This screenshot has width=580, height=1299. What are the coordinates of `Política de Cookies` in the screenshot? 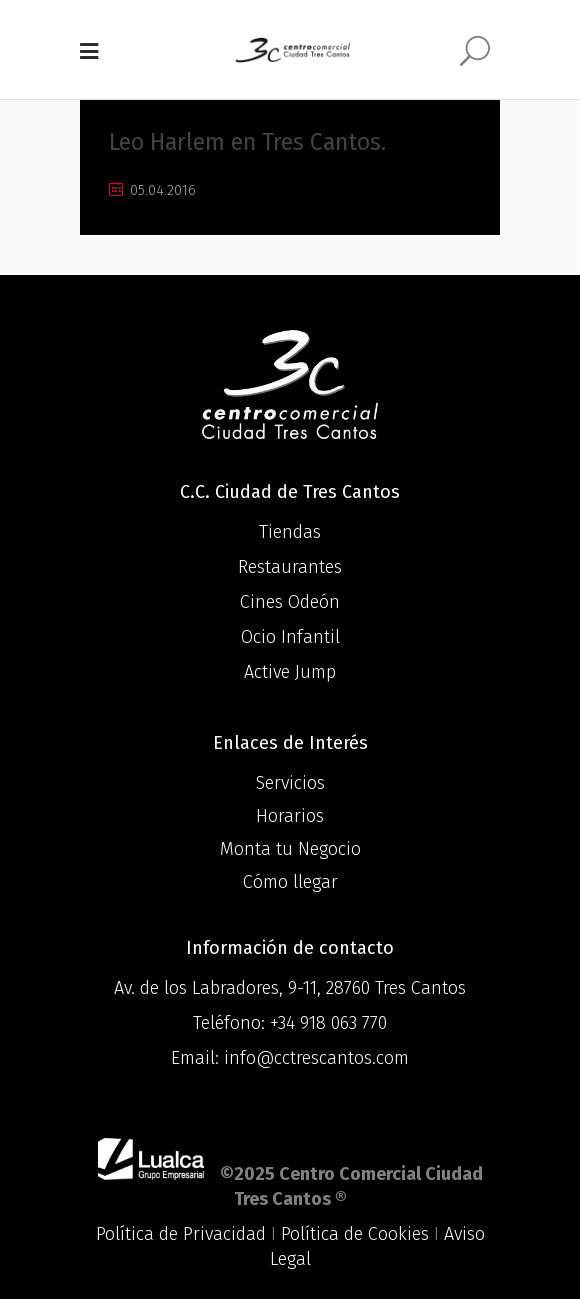 It's located at (355, 1234).